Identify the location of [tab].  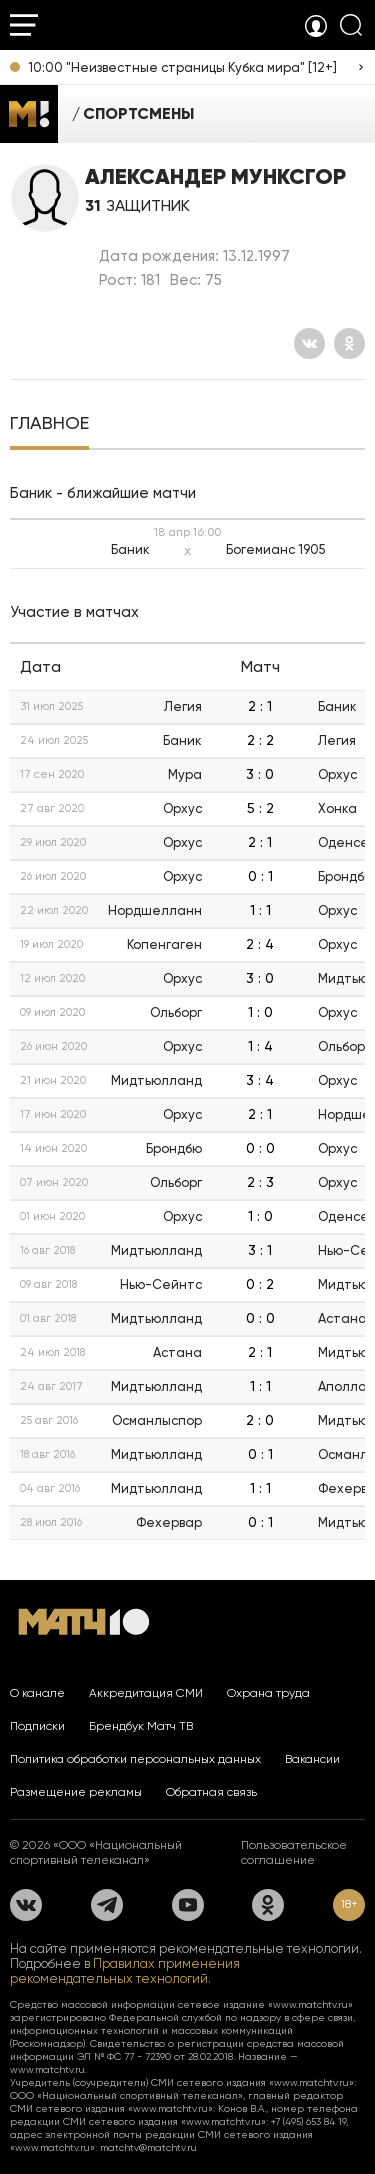
(49, 425).